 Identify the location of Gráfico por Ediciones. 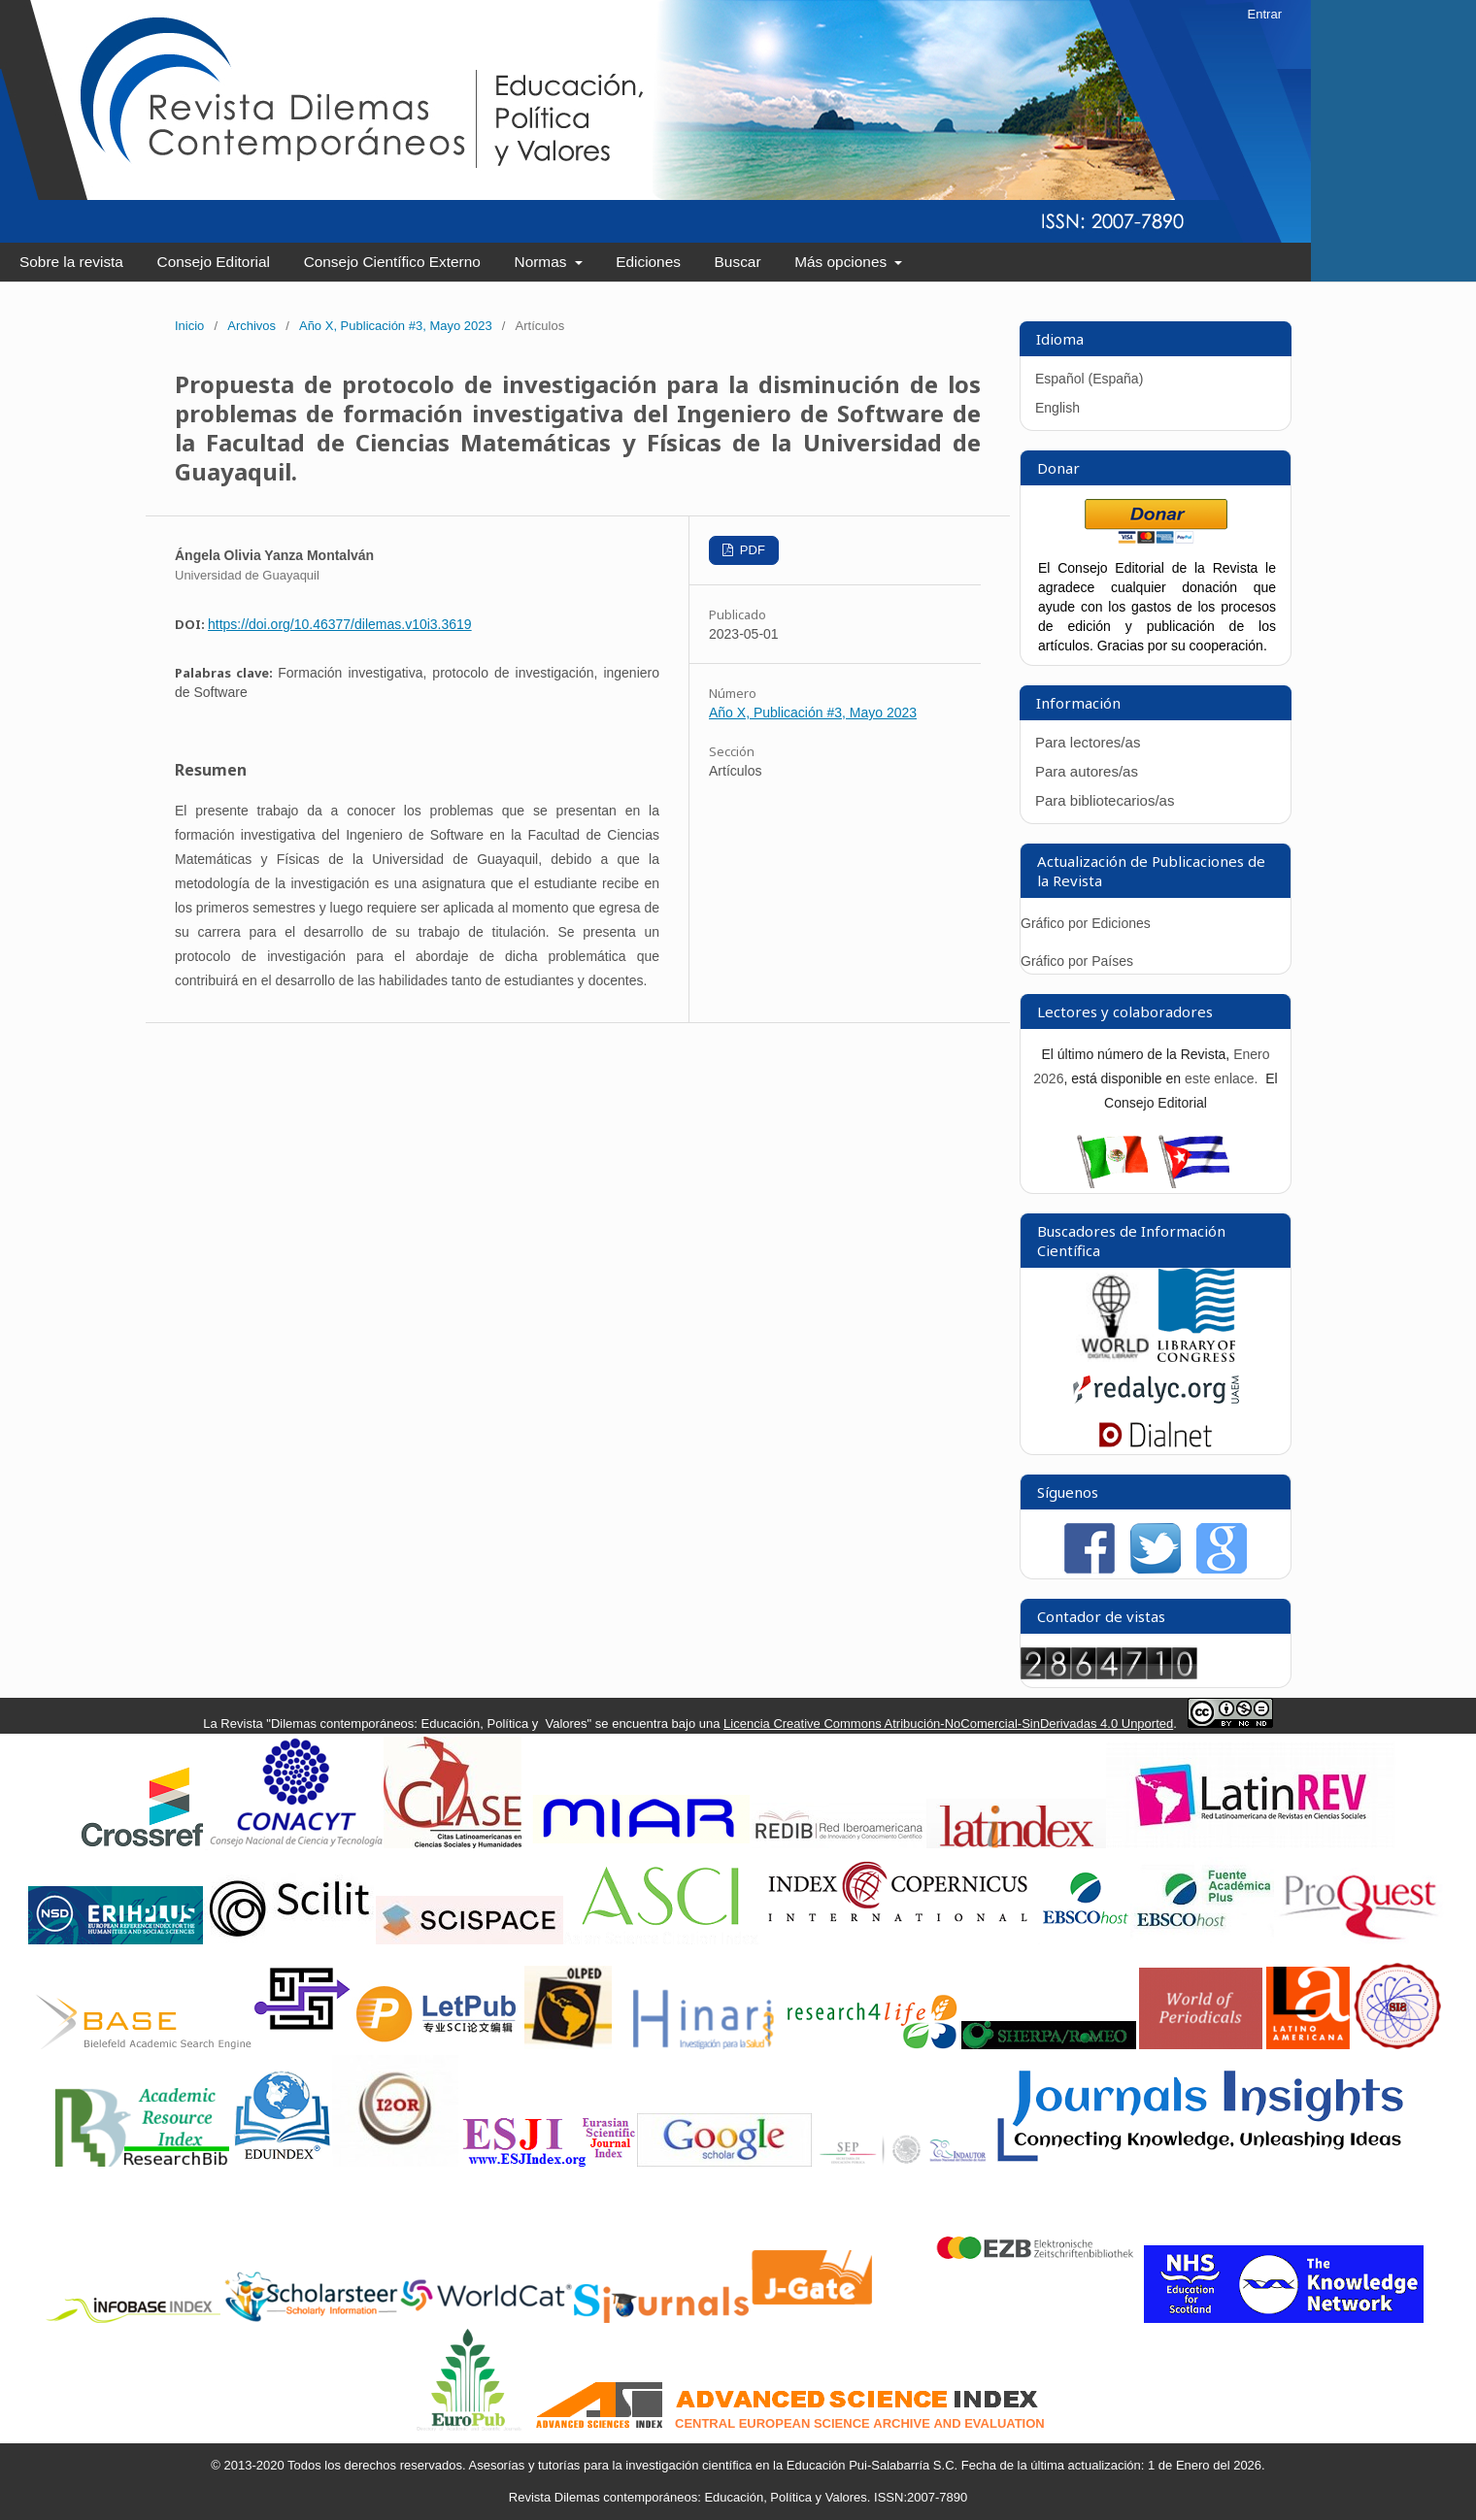
(1086, 923).